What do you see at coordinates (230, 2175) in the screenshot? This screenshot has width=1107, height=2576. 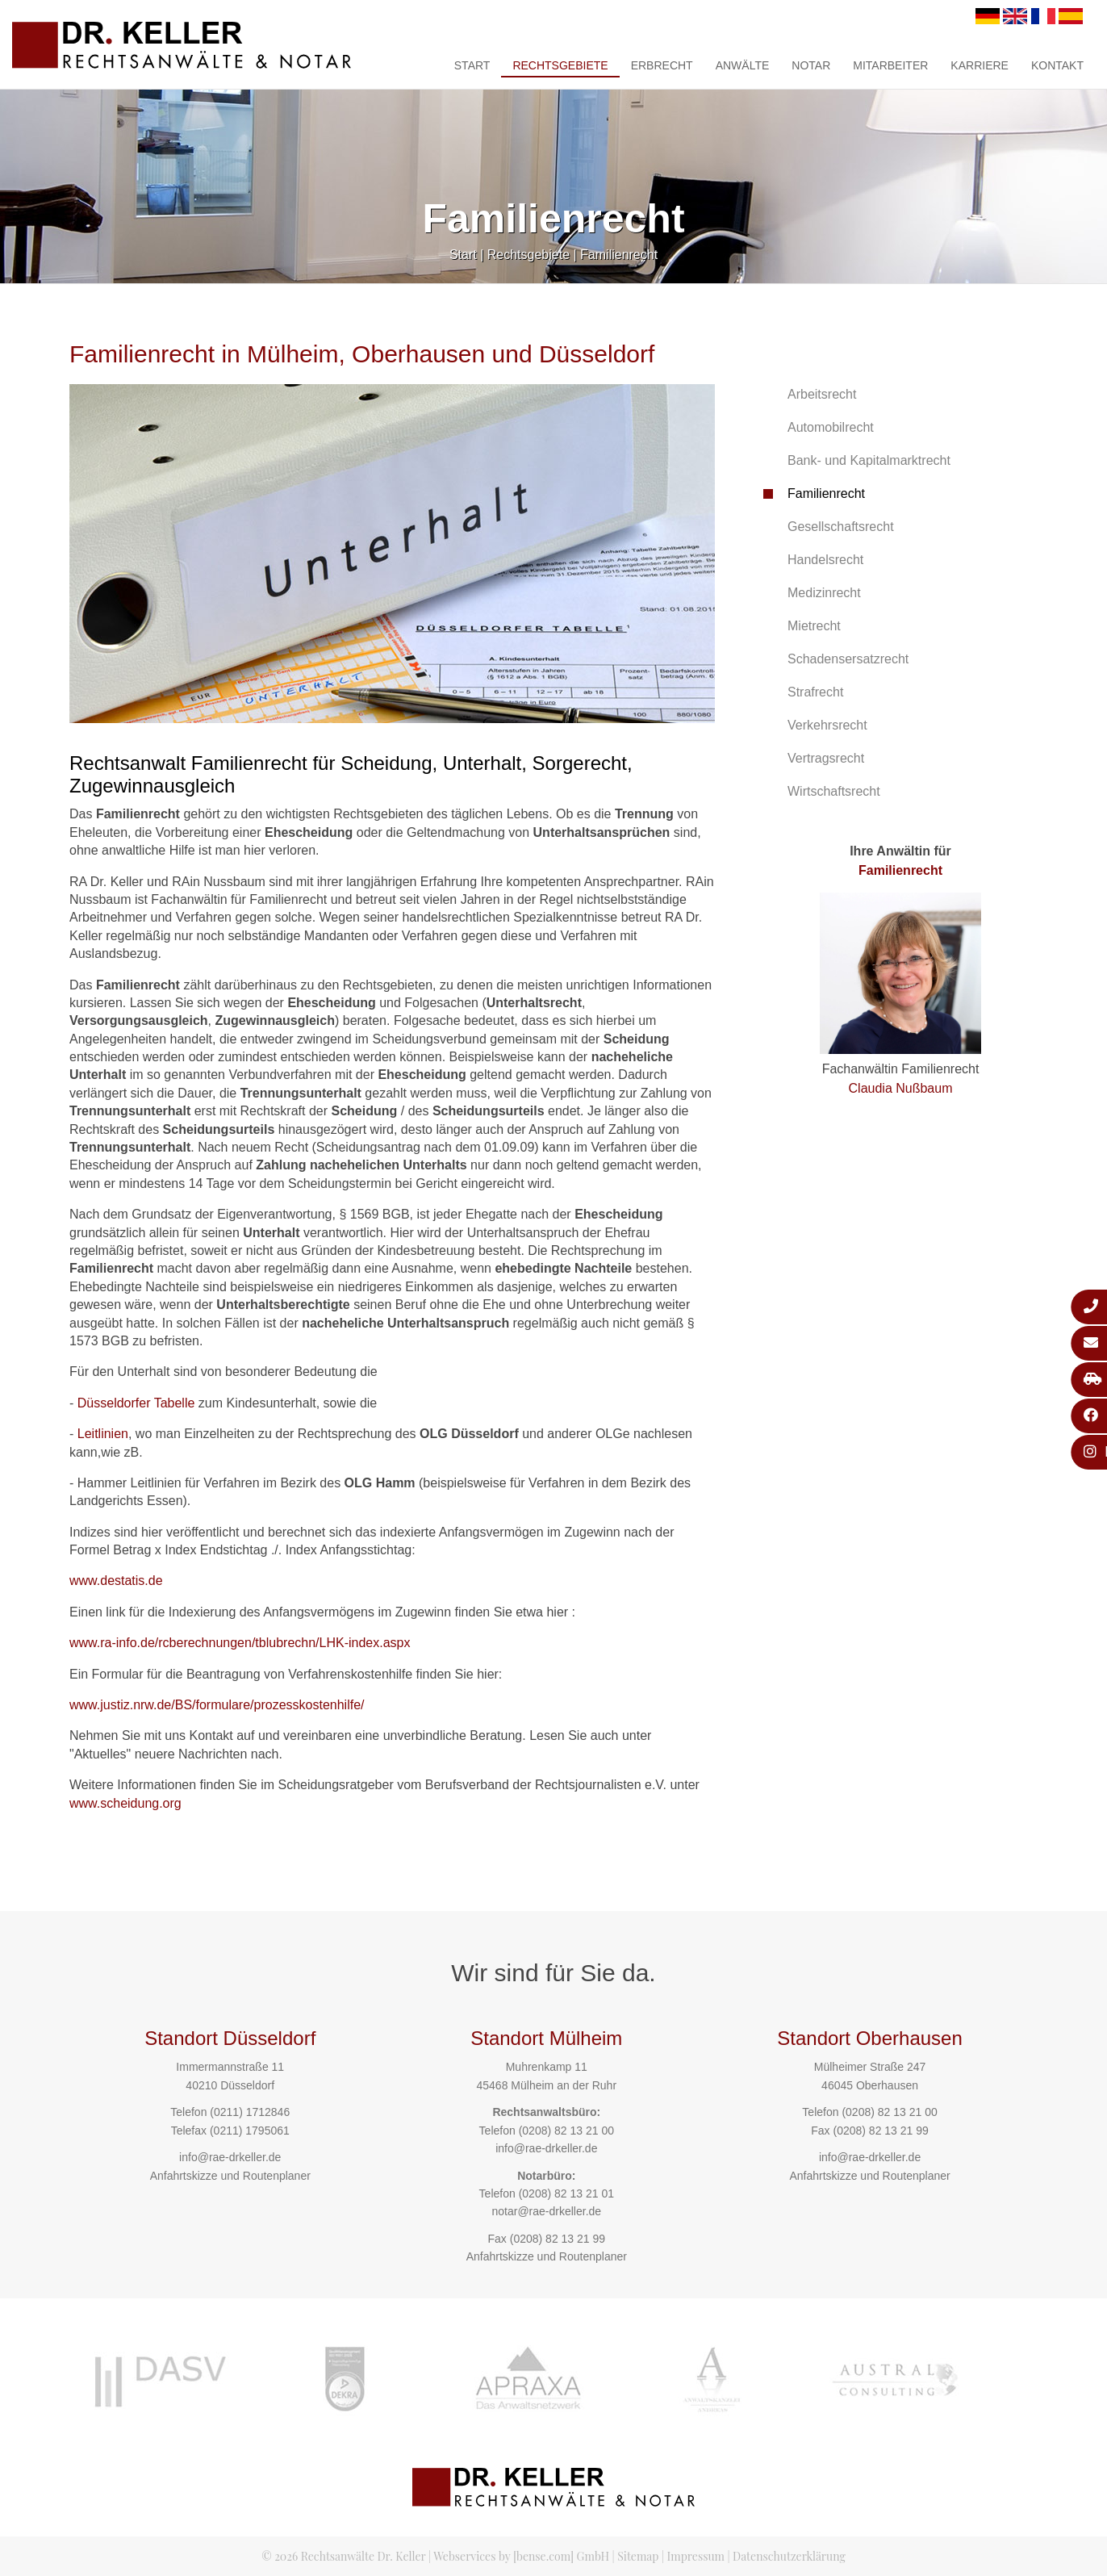 I see `Anfahrtskizze und Routenplaner` at bounding box center [230, 2175].